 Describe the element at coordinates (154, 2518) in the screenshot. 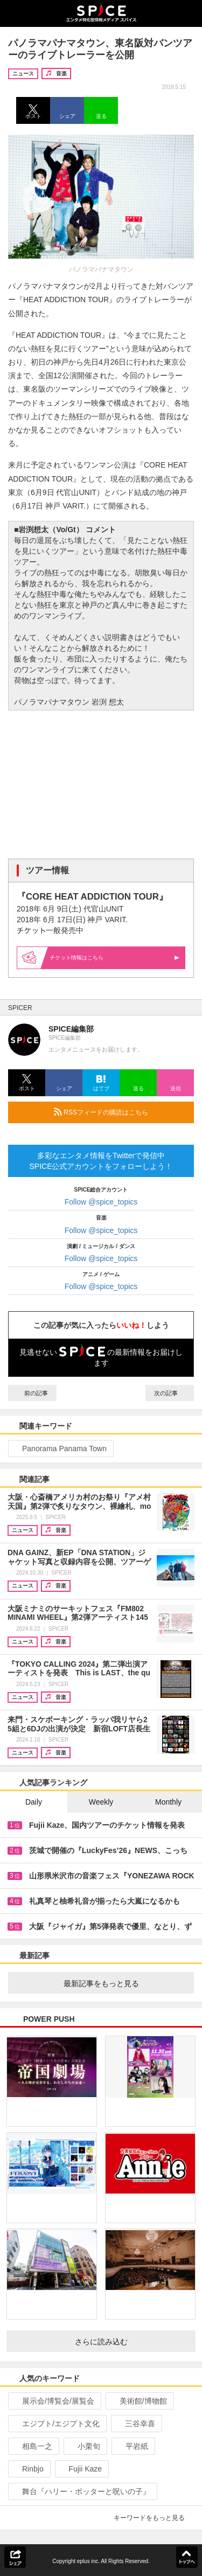

I see `キーワードをもっと見る` at that location.